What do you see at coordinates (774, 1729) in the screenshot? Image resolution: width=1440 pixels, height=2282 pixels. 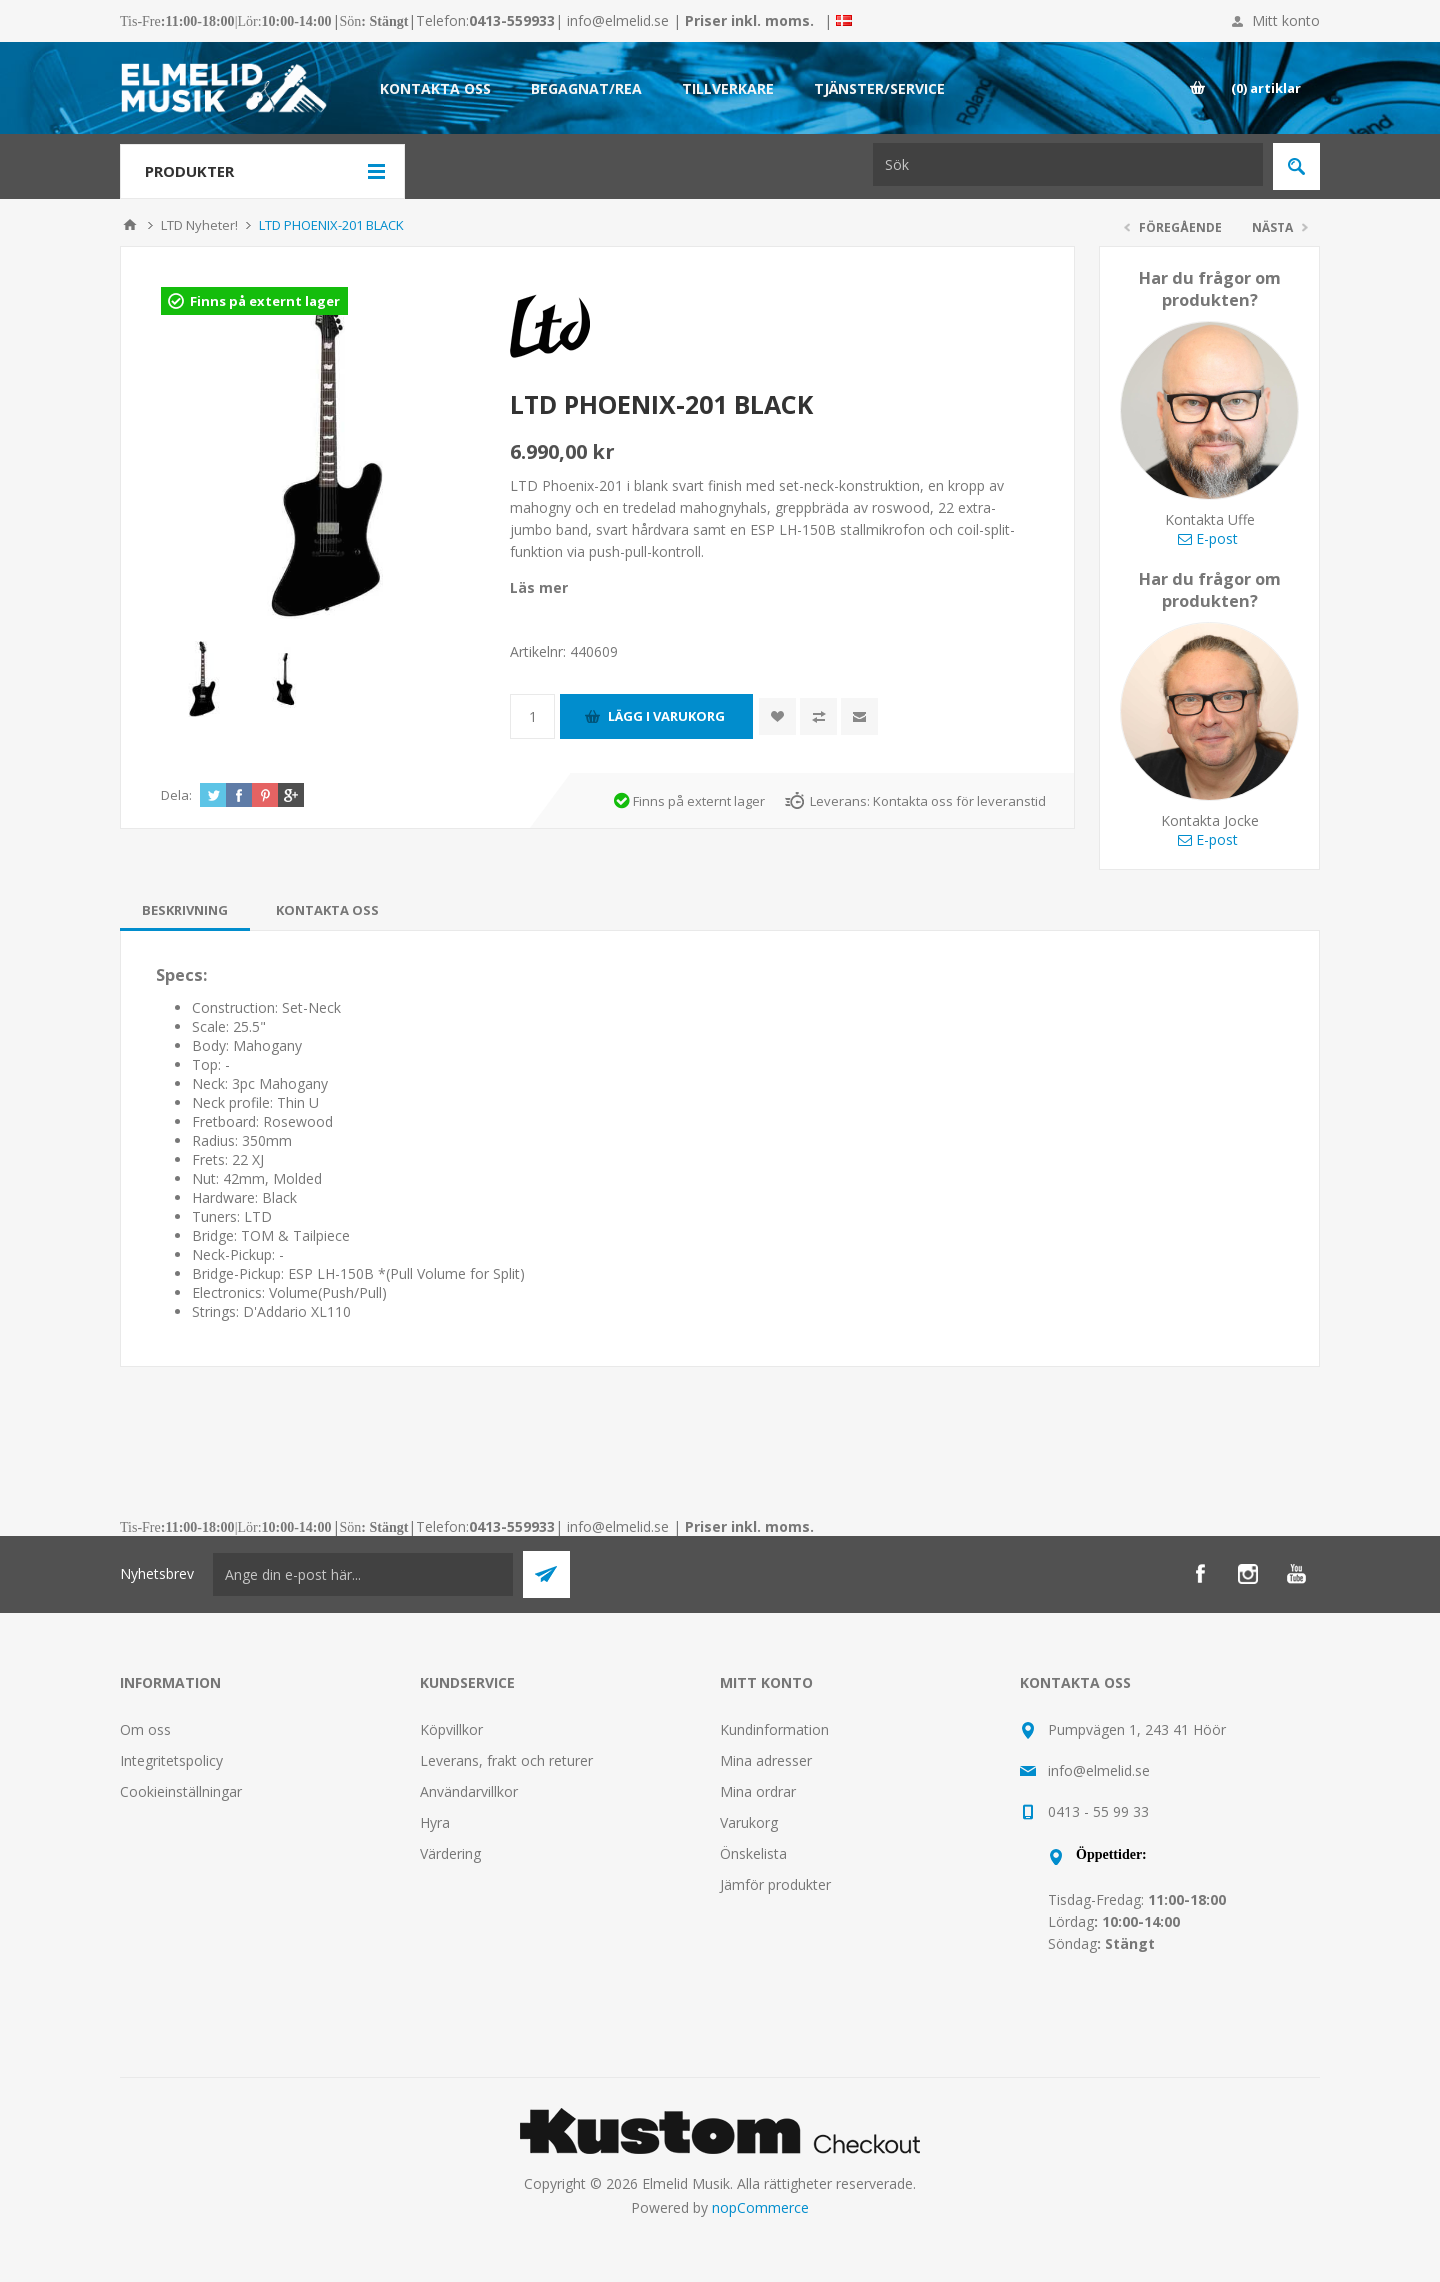 I see `Kundinformation` at bounding box center [774, 1729].